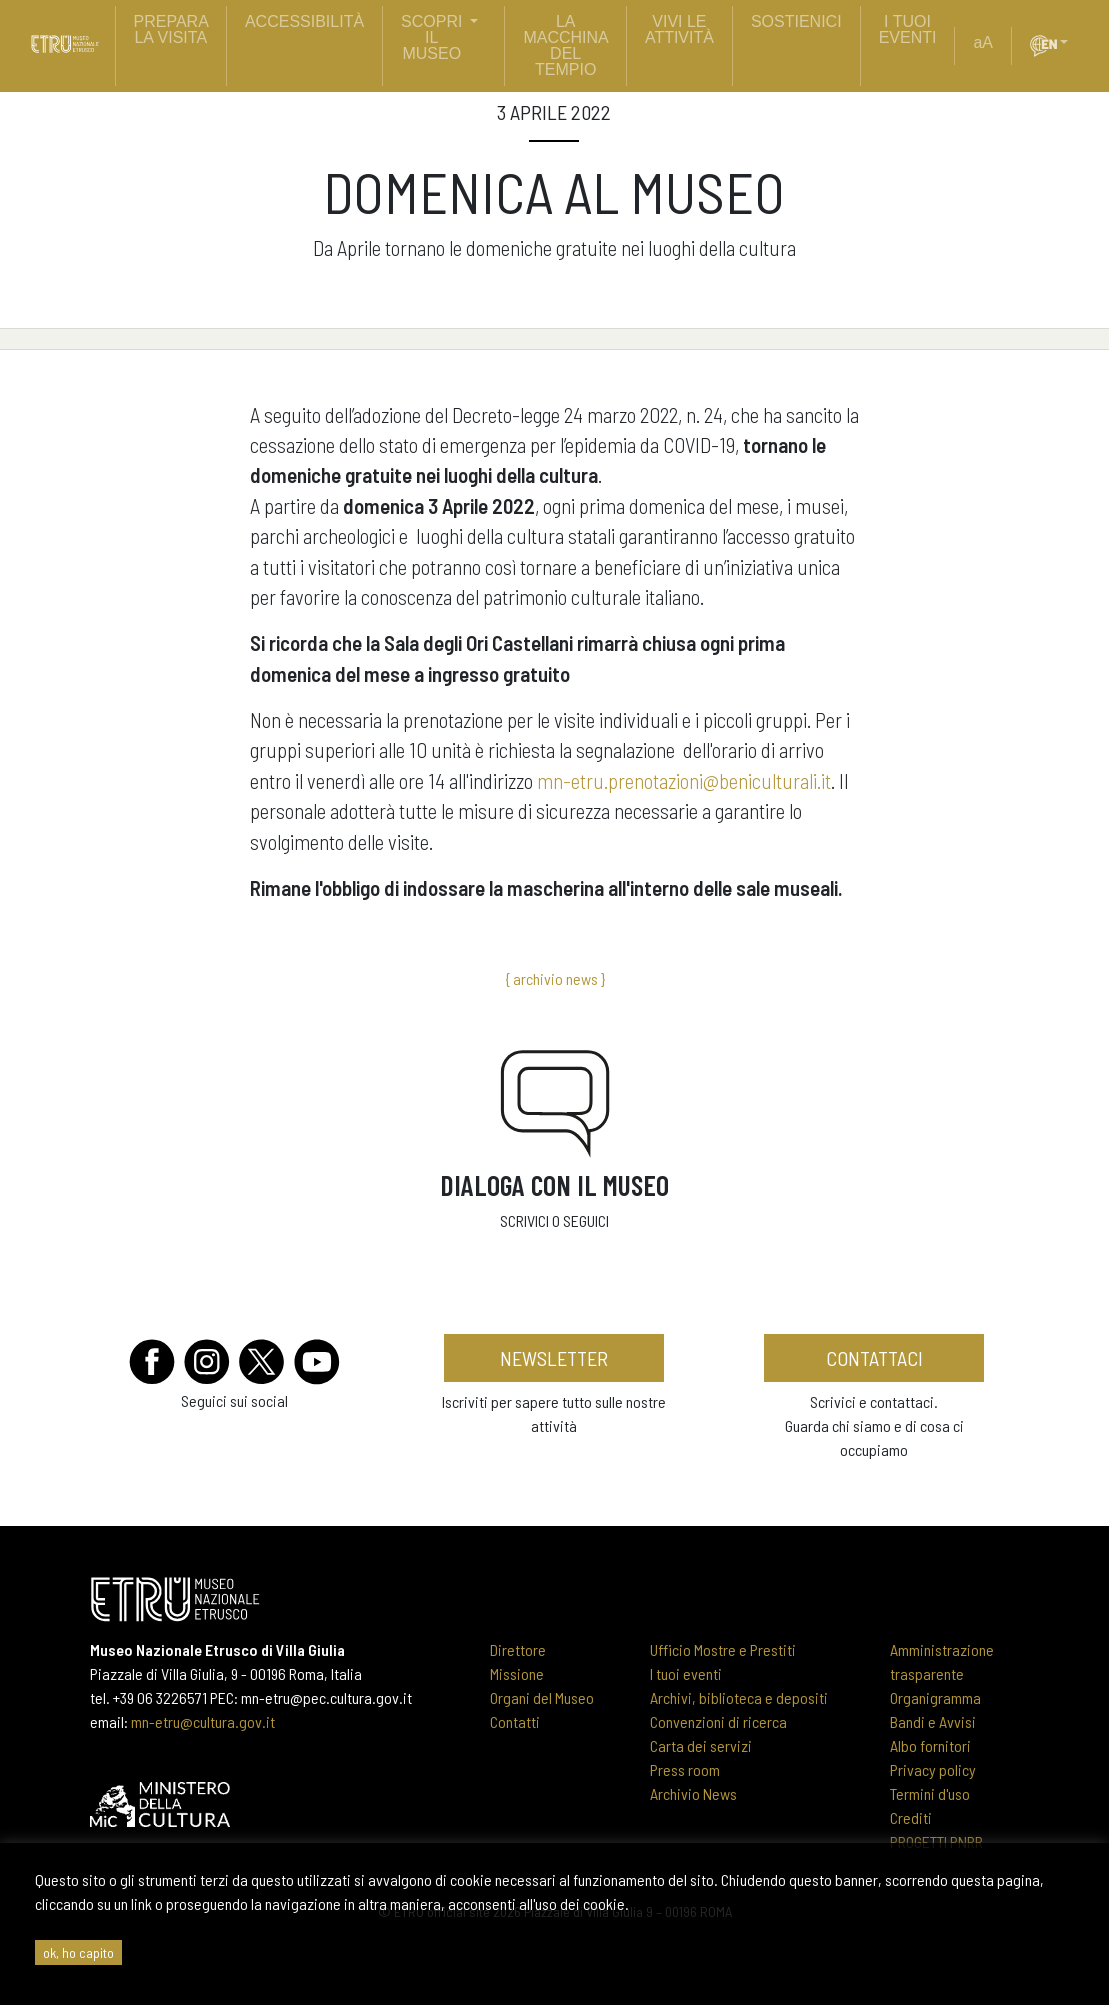 This screenshot has height=2005, width=1109. What do you see at coordinates (555, 978) in the screenshot?
I see `{ archivio news }` at bounding box center [555, 978].